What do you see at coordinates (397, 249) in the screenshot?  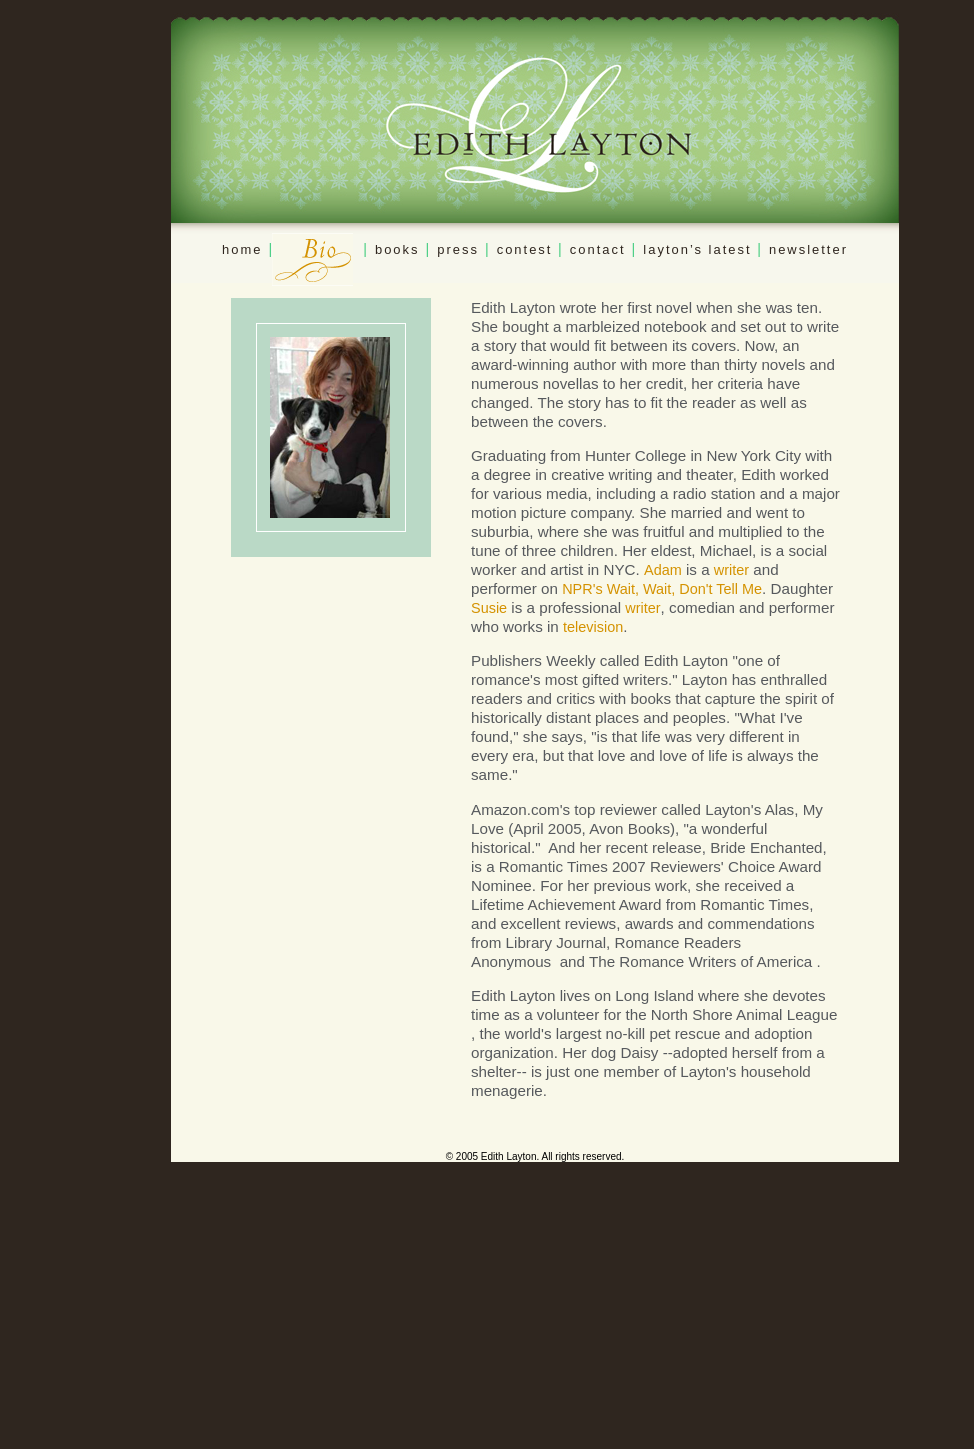 I see `books` at bounding box center [397, 249].